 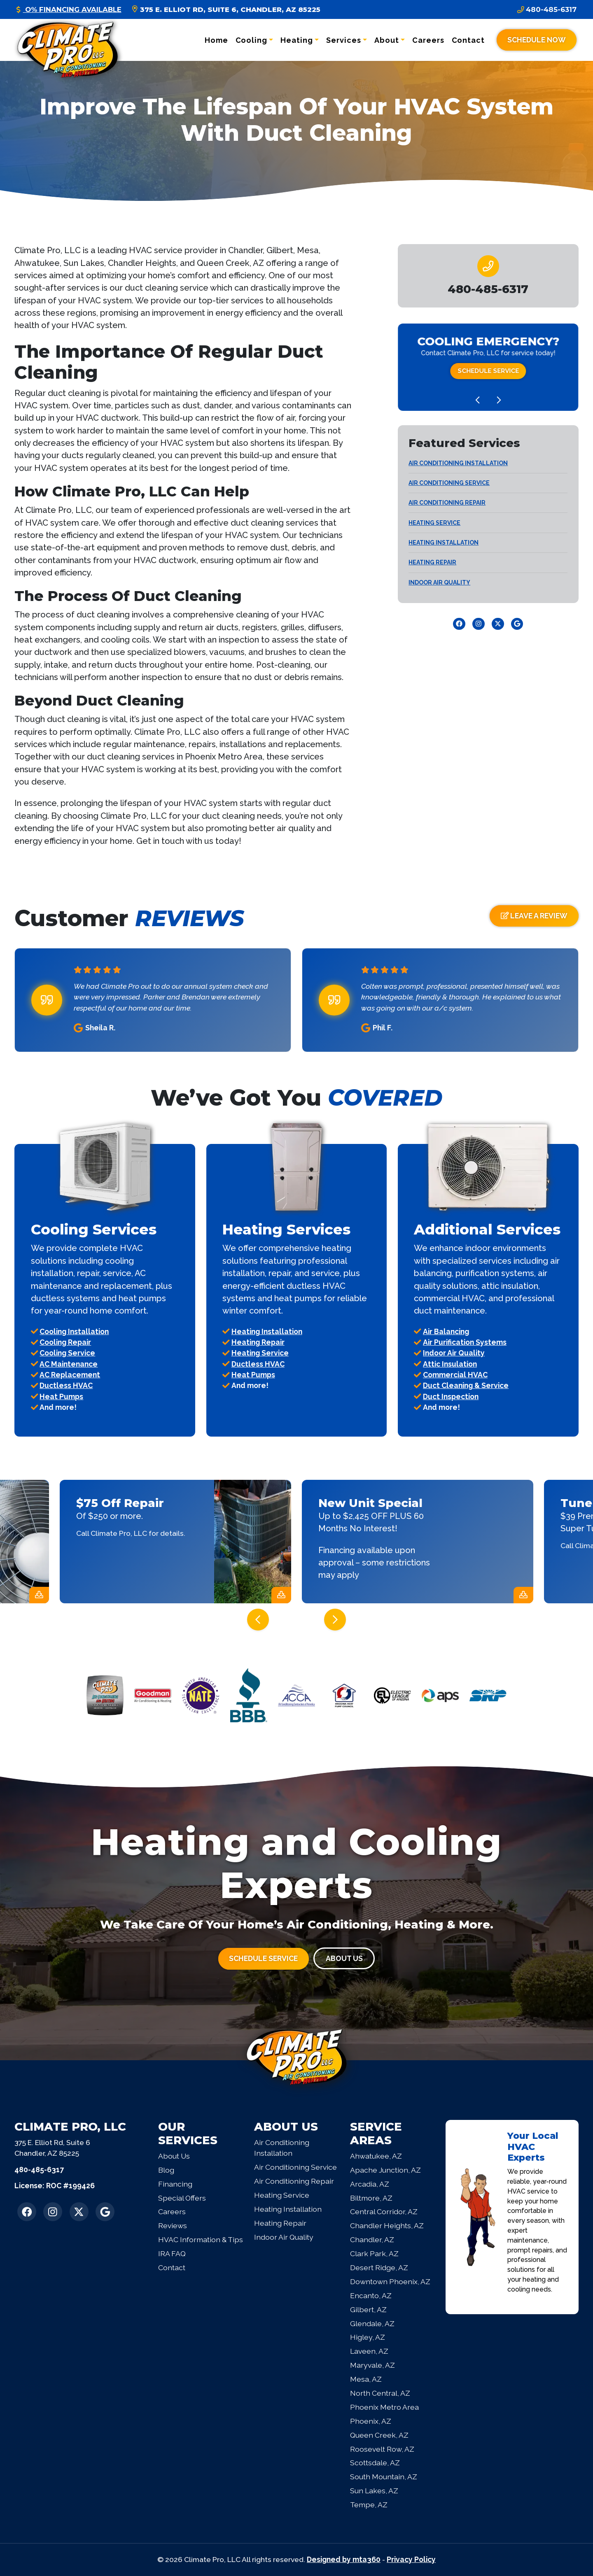 I want to click on Contact, so click(x=468, y=40).